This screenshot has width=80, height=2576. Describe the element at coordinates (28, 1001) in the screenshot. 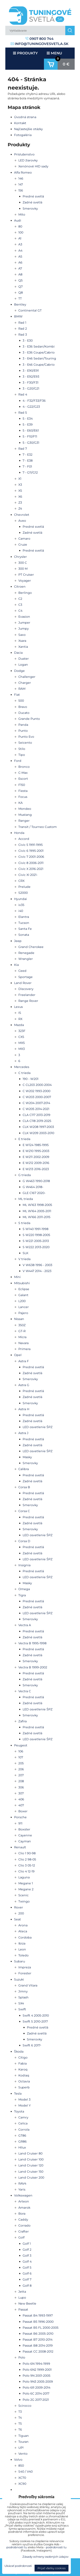

I see `Range Rover` at that location.